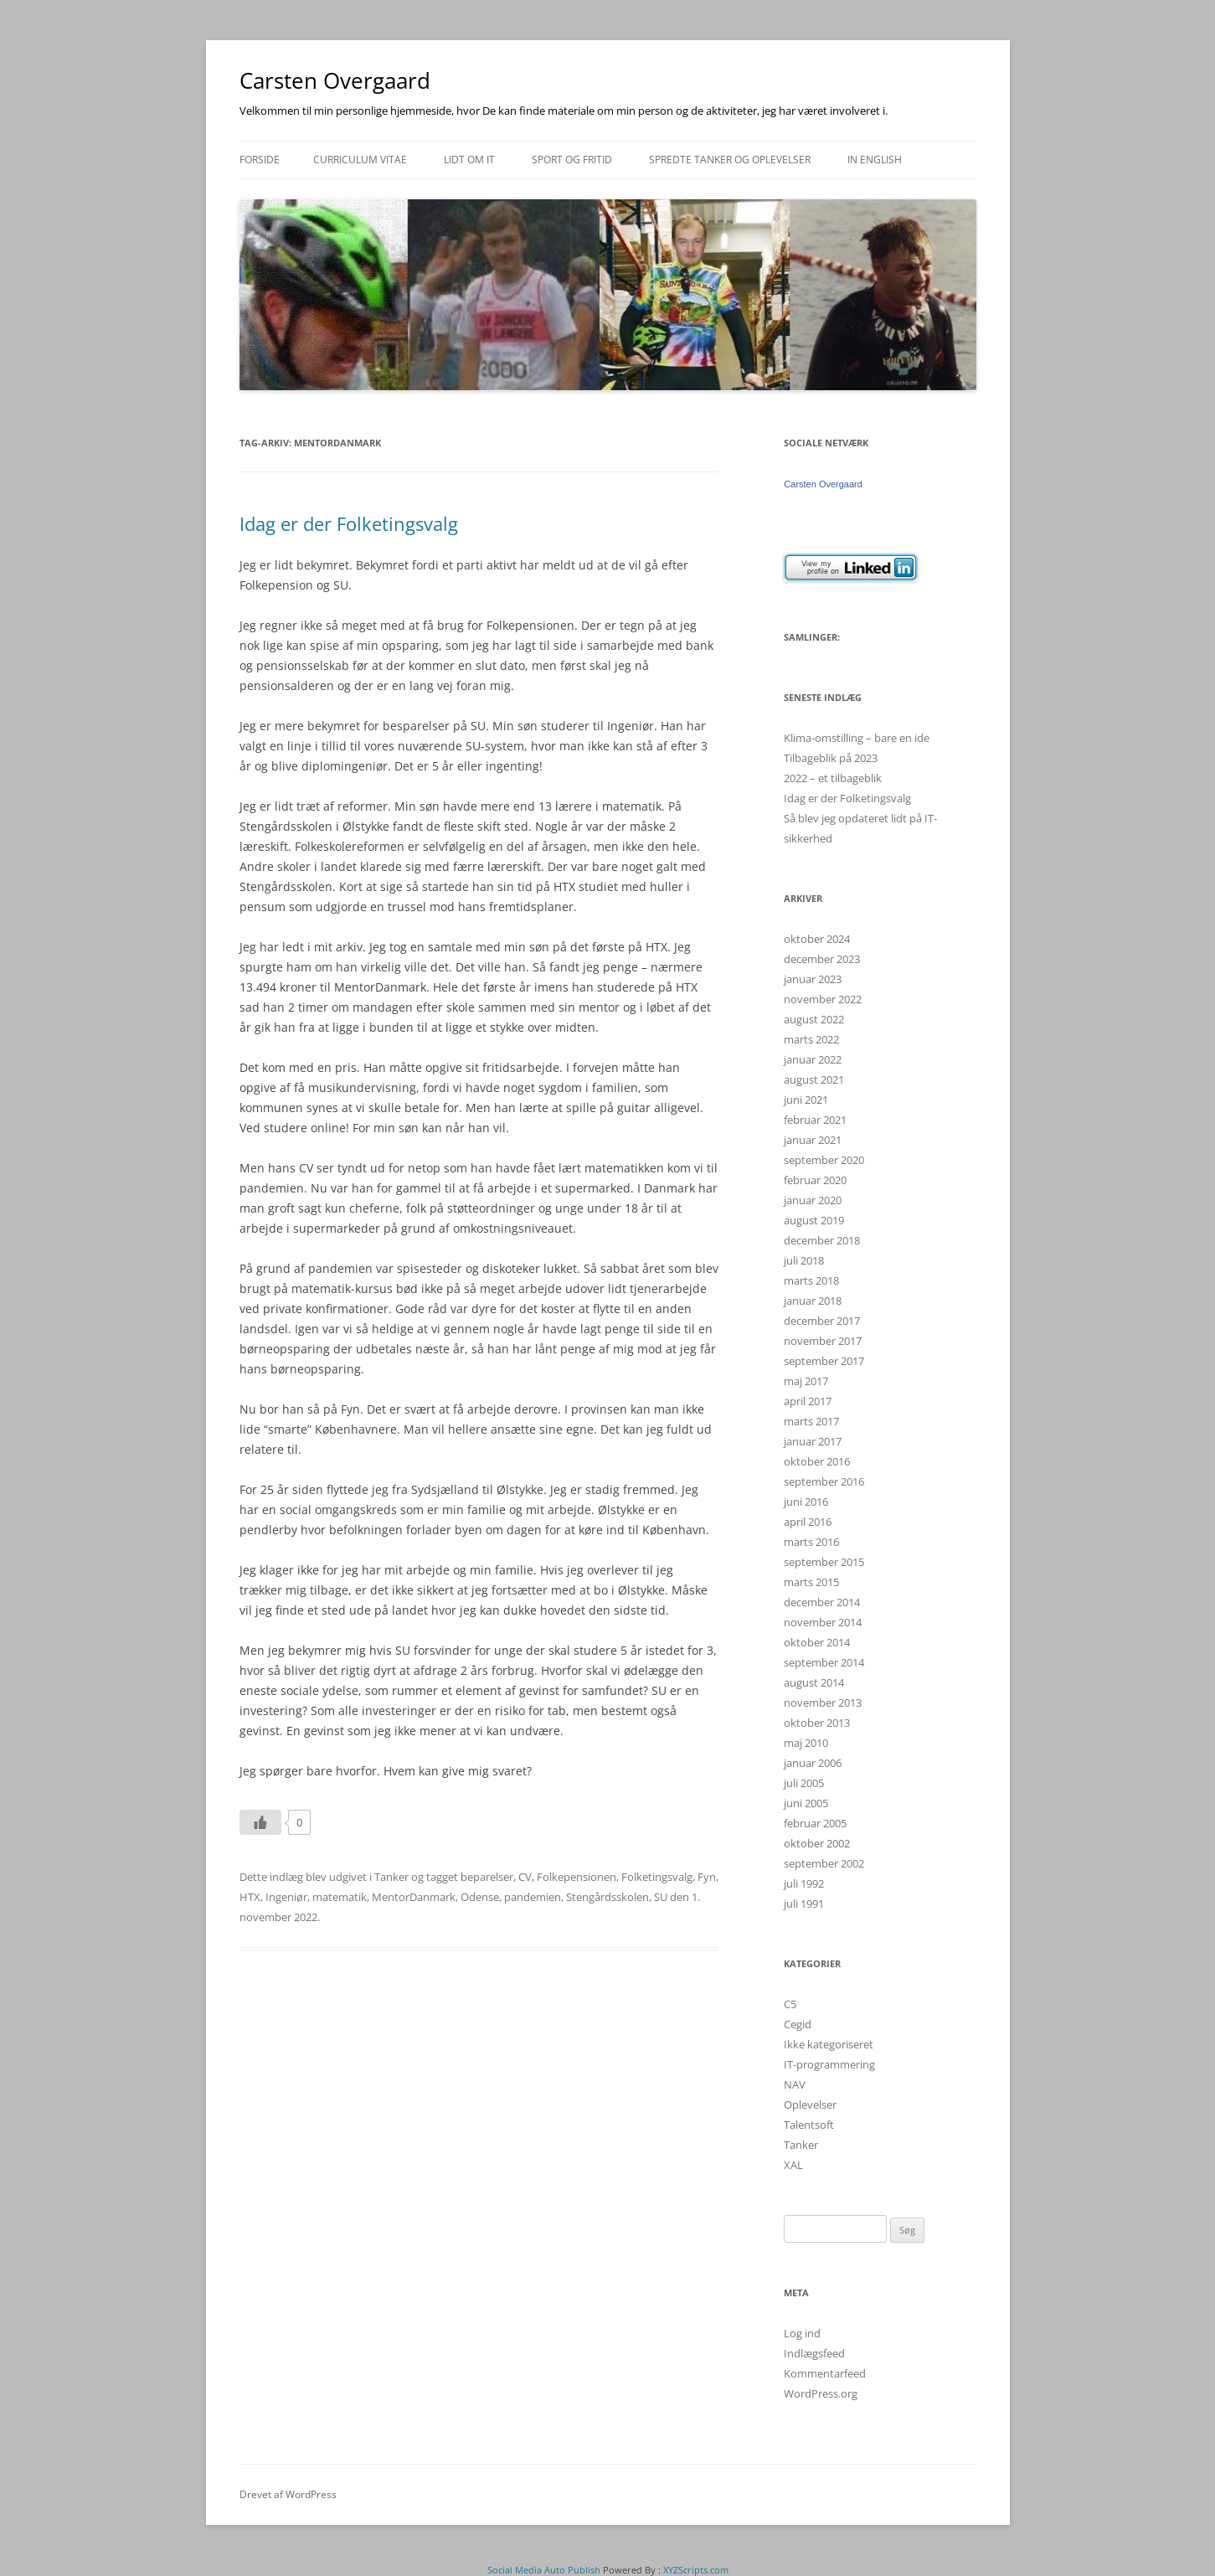 The width and height of the screenshot is (1215, 2576). What do you see at coordinates (811, 1039) in the screenshot?
I see `marts 2022` at bounding box center [811, 1039].